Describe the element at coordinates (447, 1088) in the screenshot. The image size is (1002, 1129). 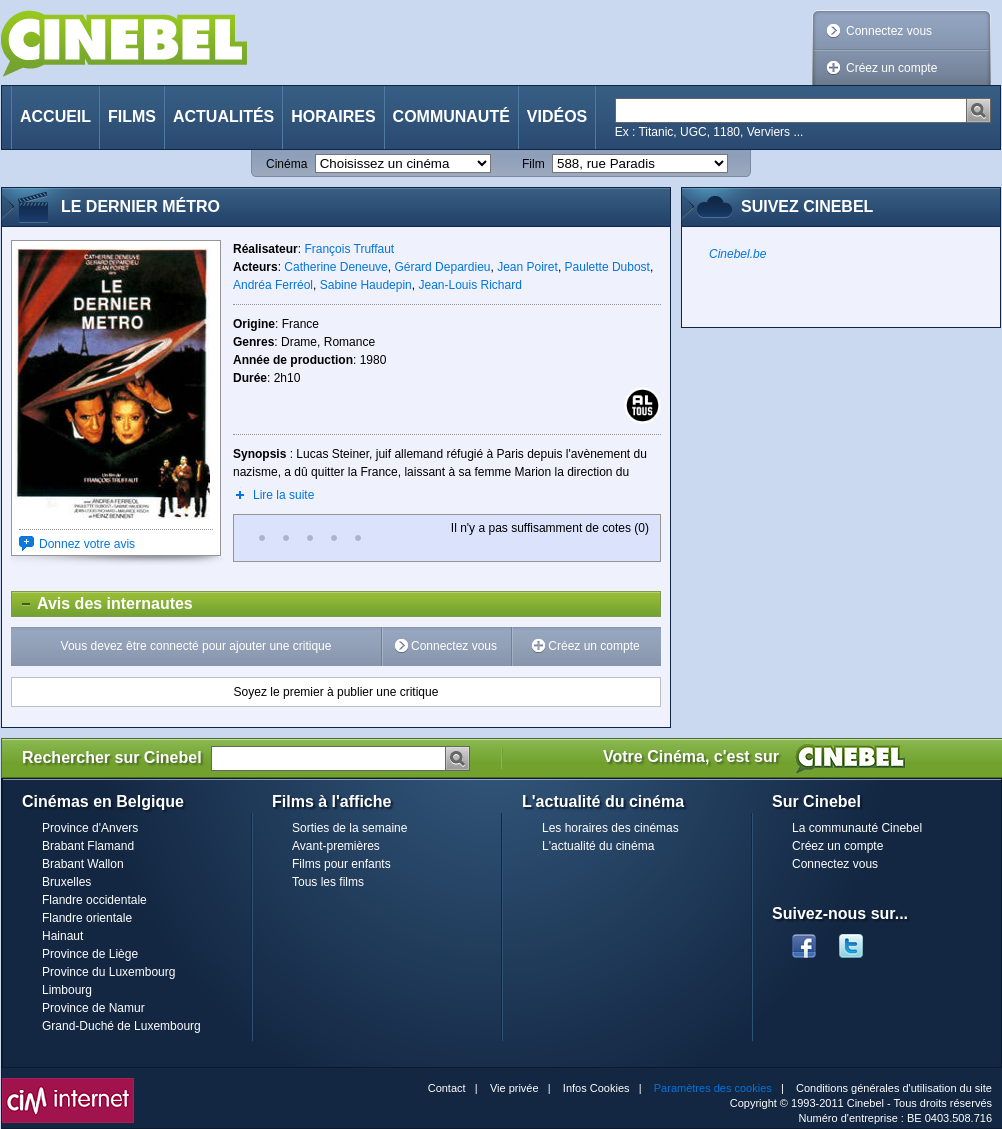
I see `Contact` at that location.